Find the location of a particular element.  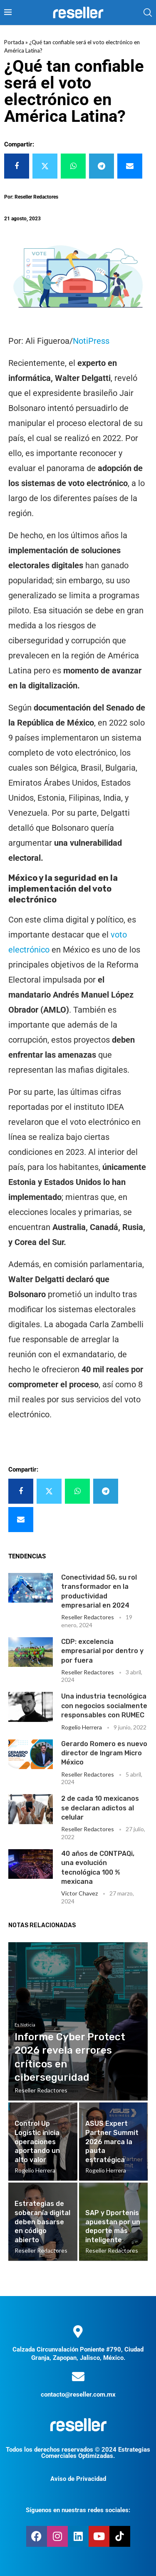

Una industria tecnológica con negocios socialmente responsables con RUMEC is located at coordinates (104, 1705).